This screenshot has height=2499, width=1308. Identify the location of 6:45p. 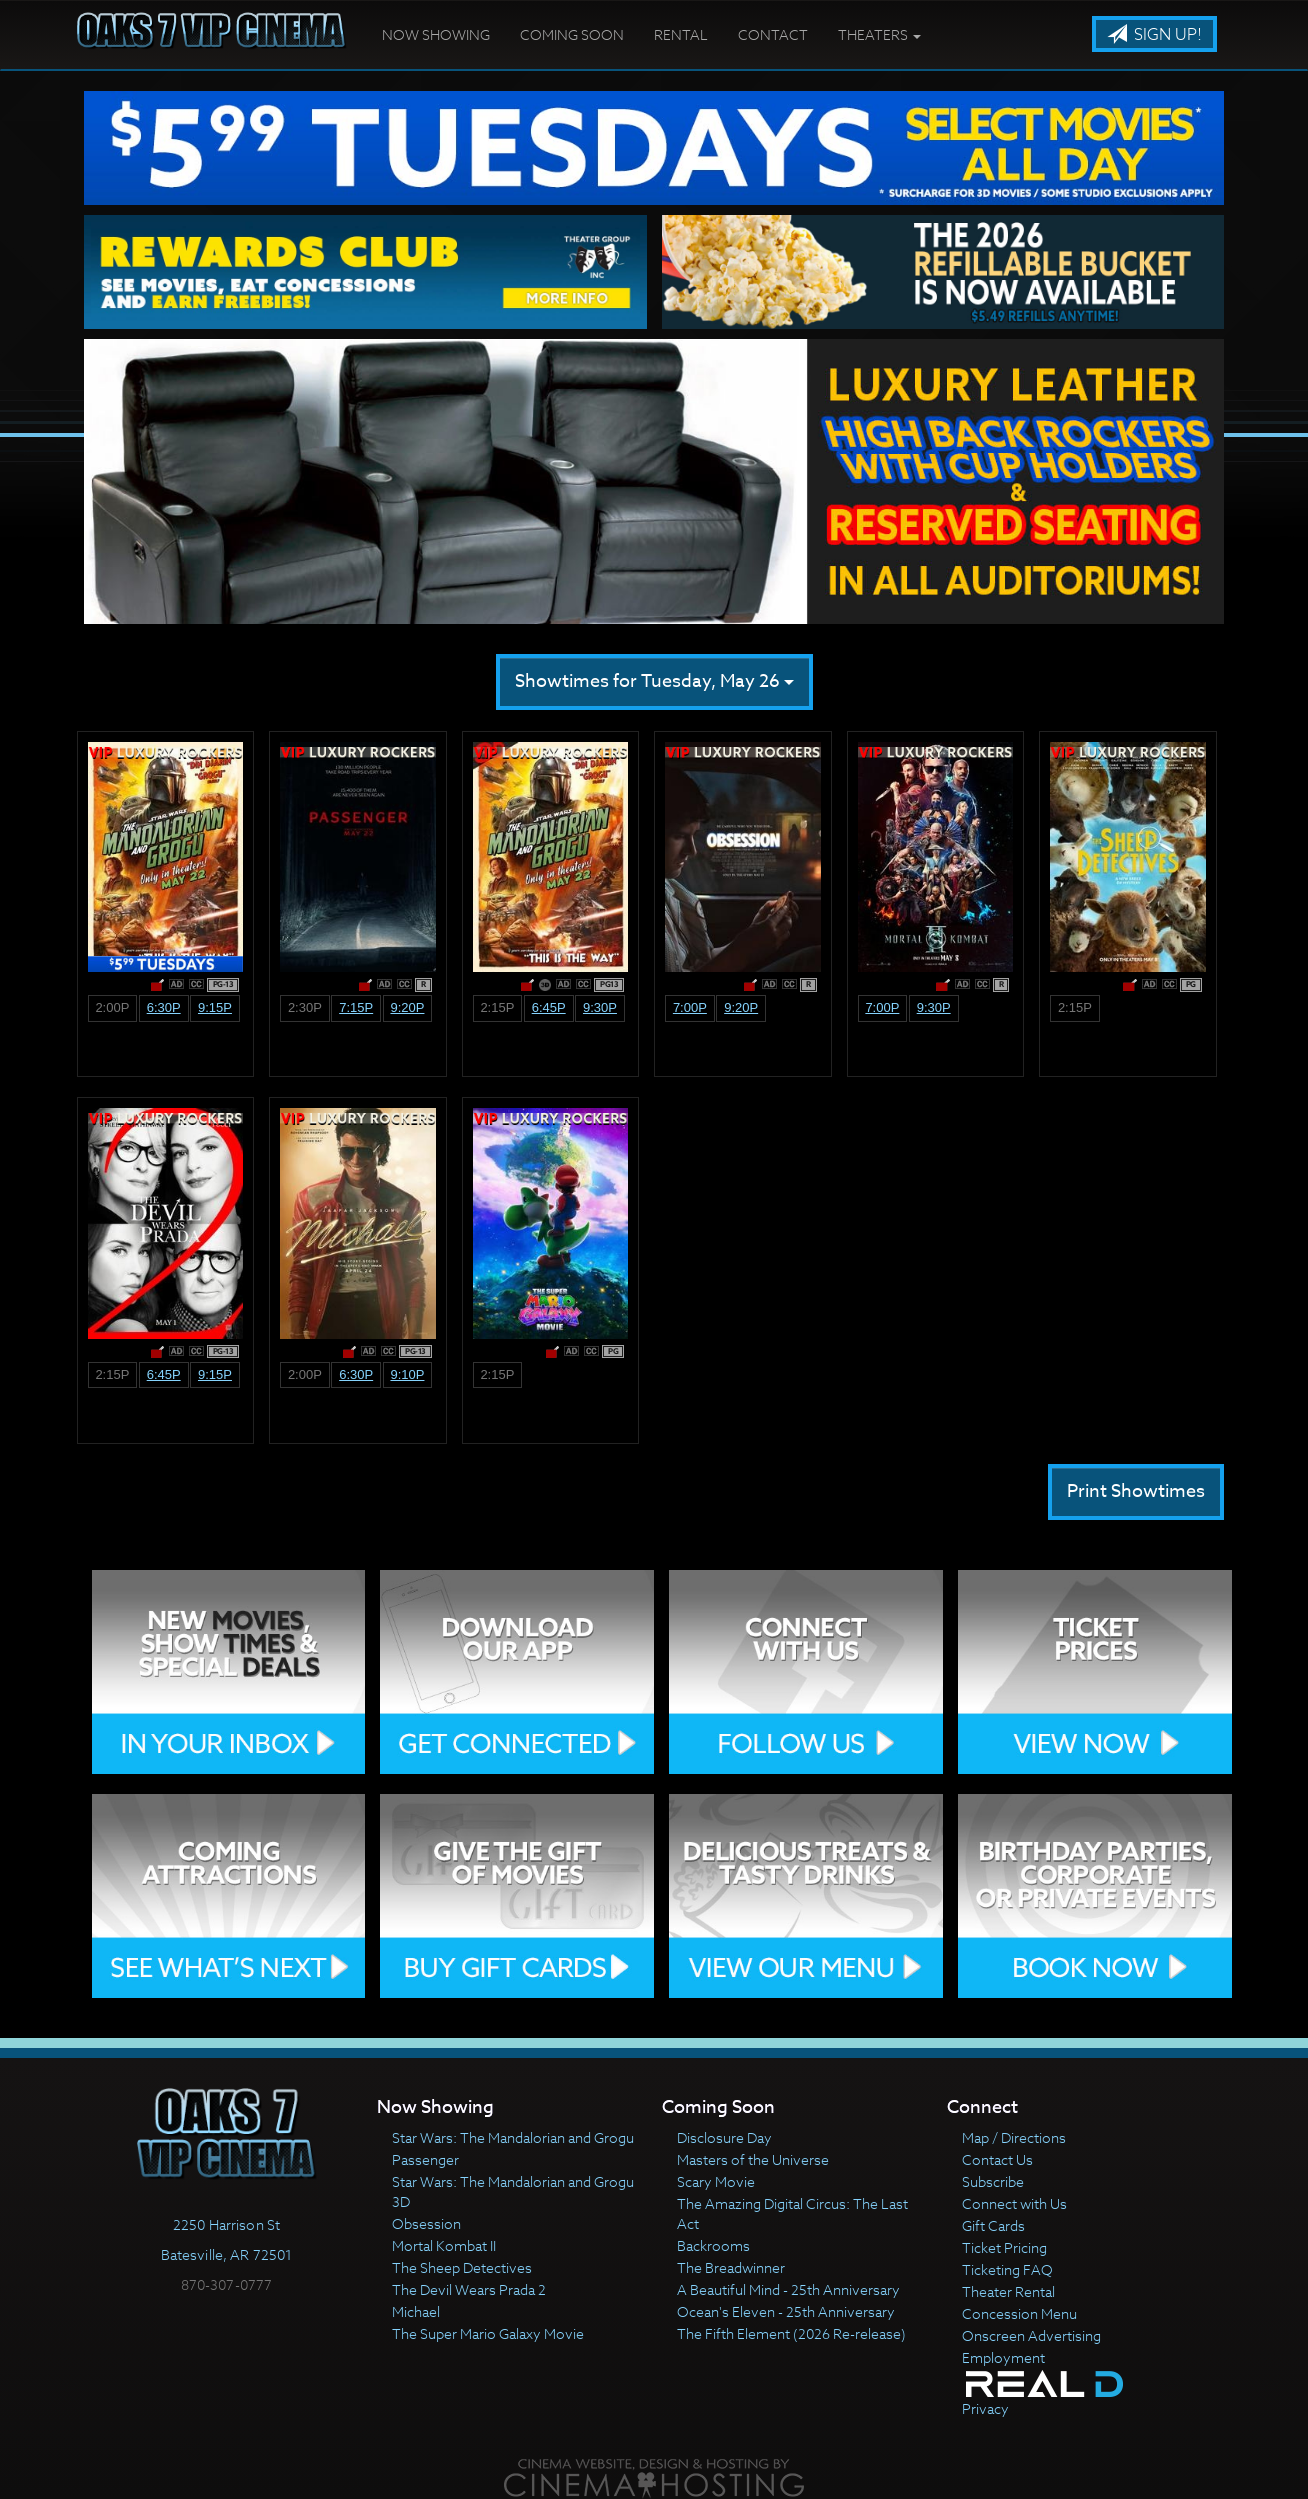
(549, 1007).